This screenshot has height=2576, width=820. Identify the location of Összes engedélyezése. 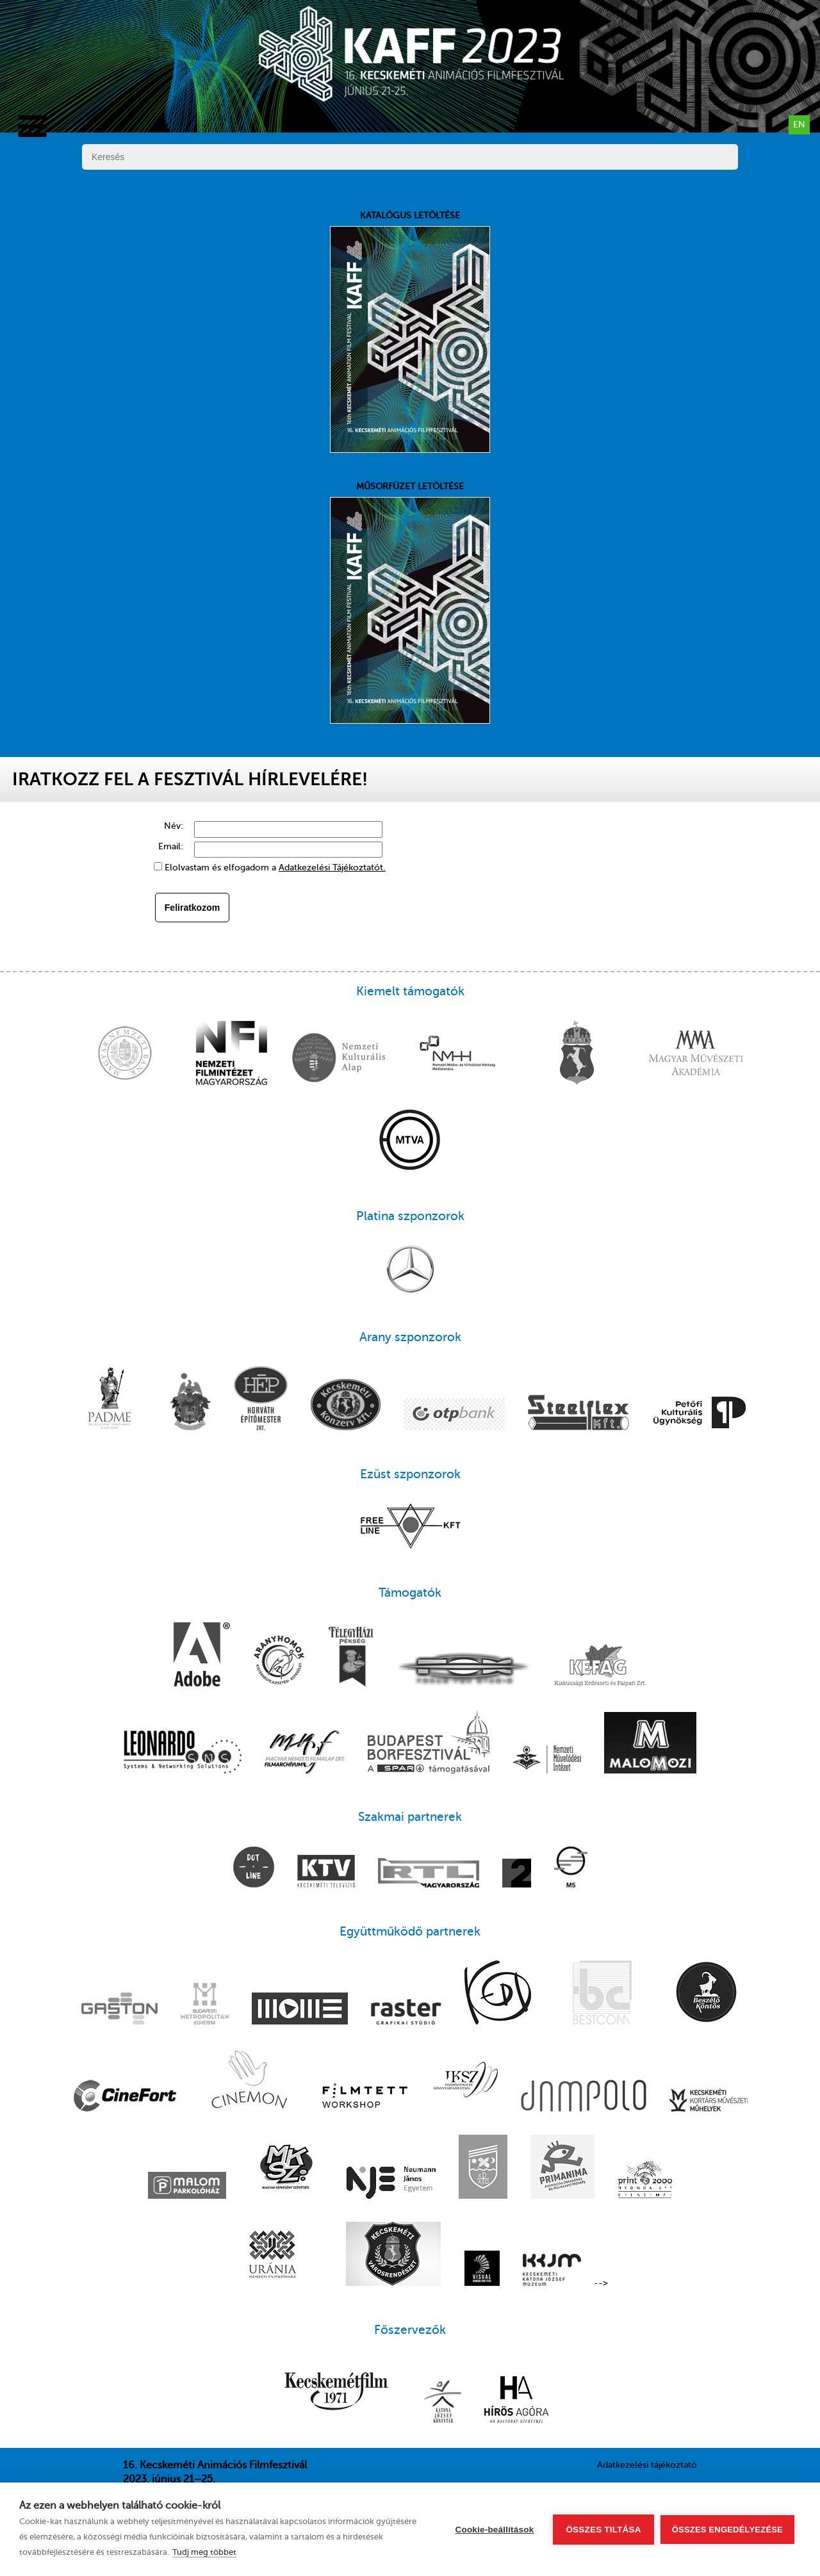
(727, 2529).